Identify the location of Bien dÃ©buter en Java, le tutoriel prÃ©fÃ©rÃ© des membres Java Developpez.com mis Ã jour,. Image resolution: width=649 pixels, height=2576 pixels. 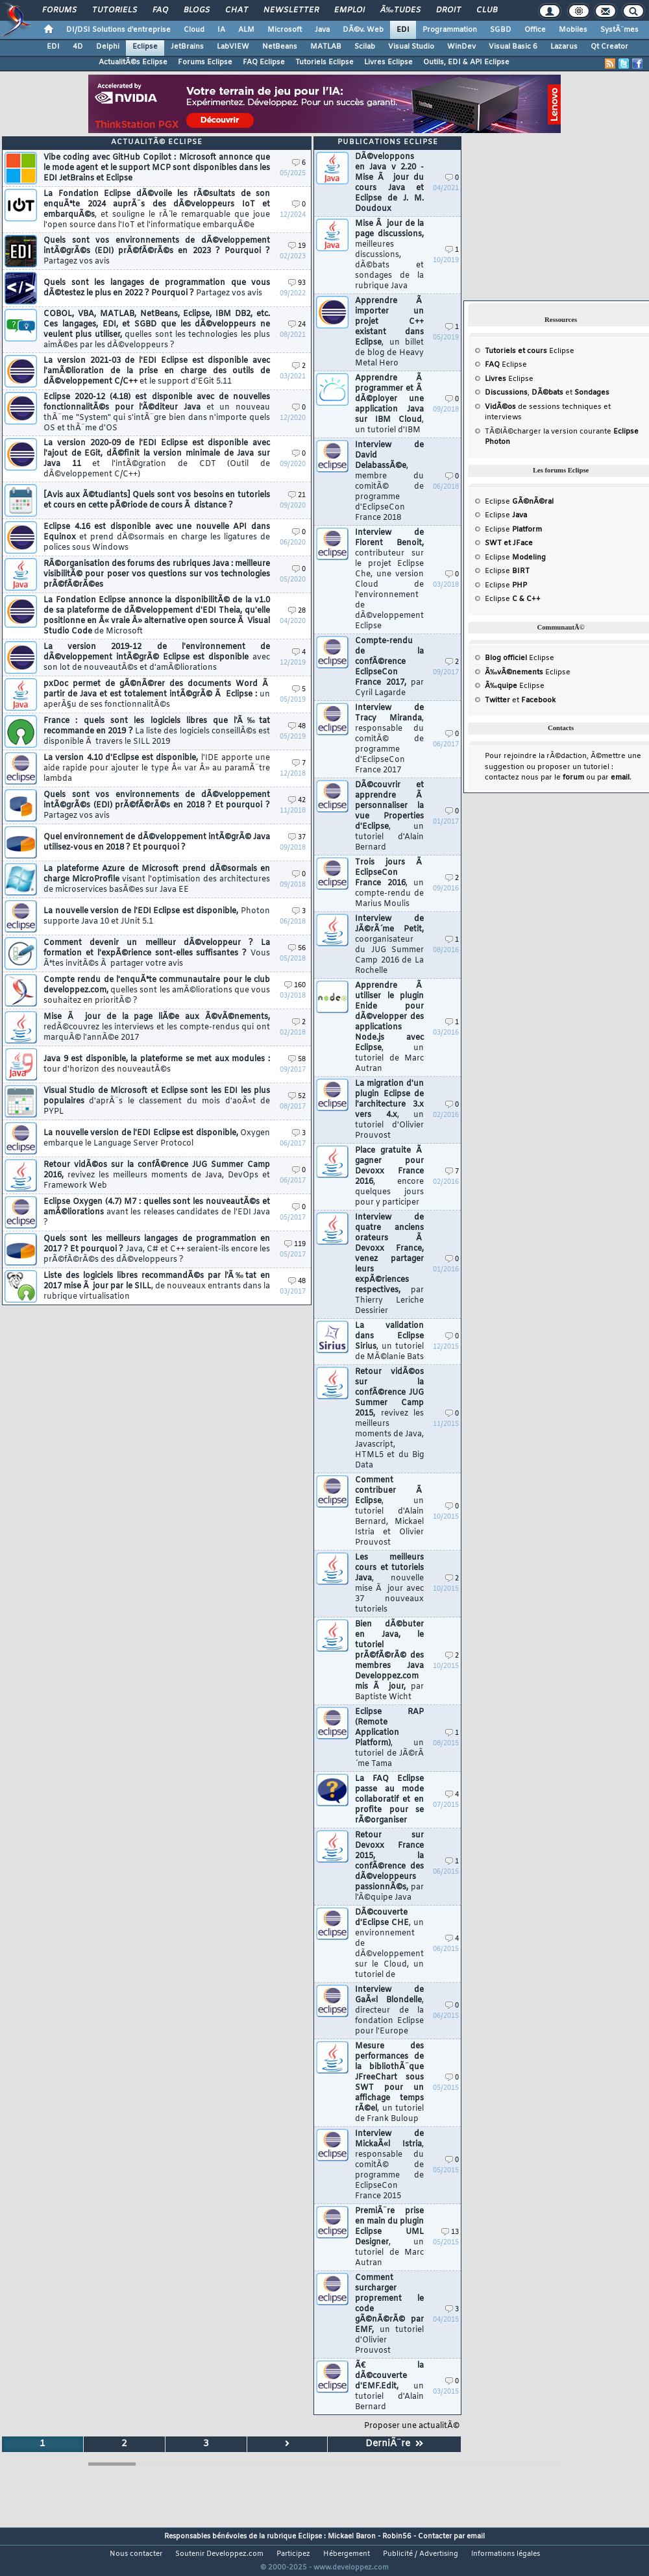
(389, 1660).